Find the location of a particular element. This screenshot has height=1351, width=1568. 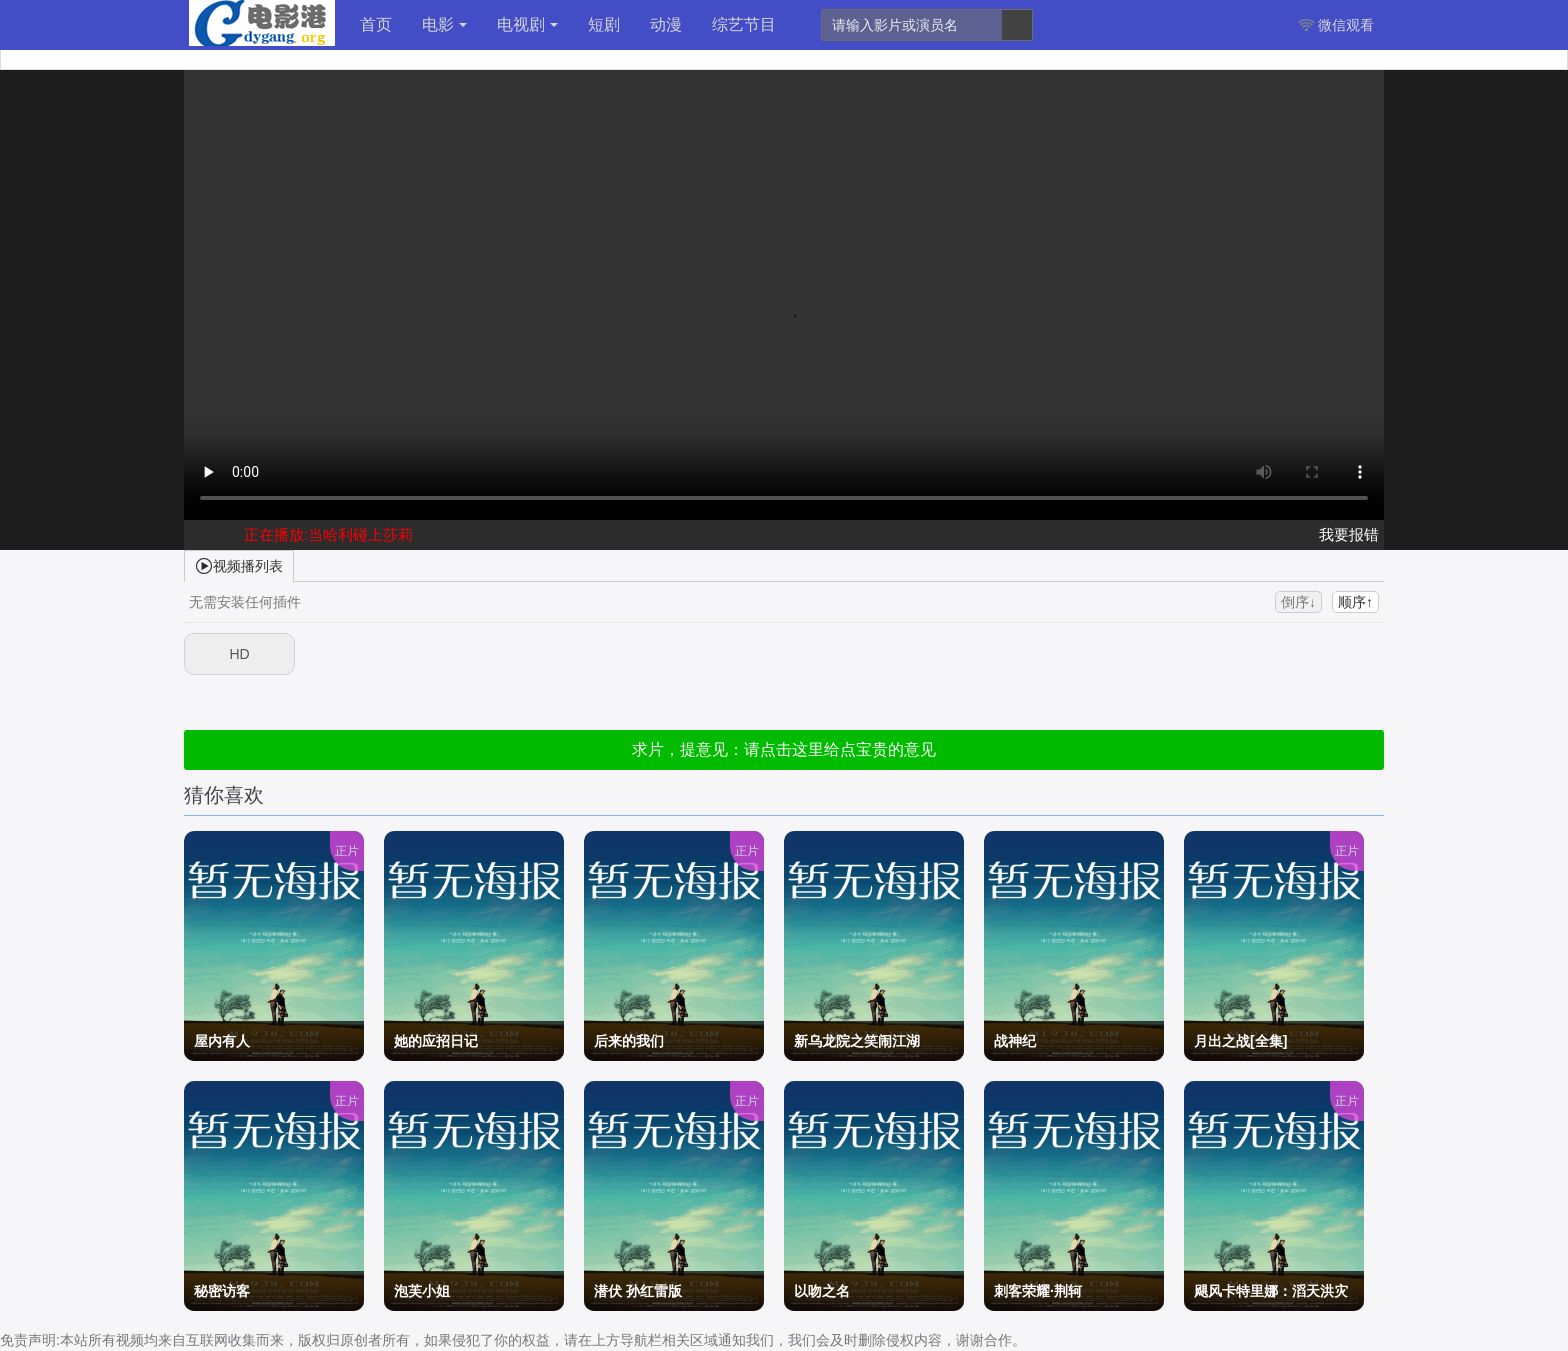

我要报错 is located at coordinates (1349, 534).